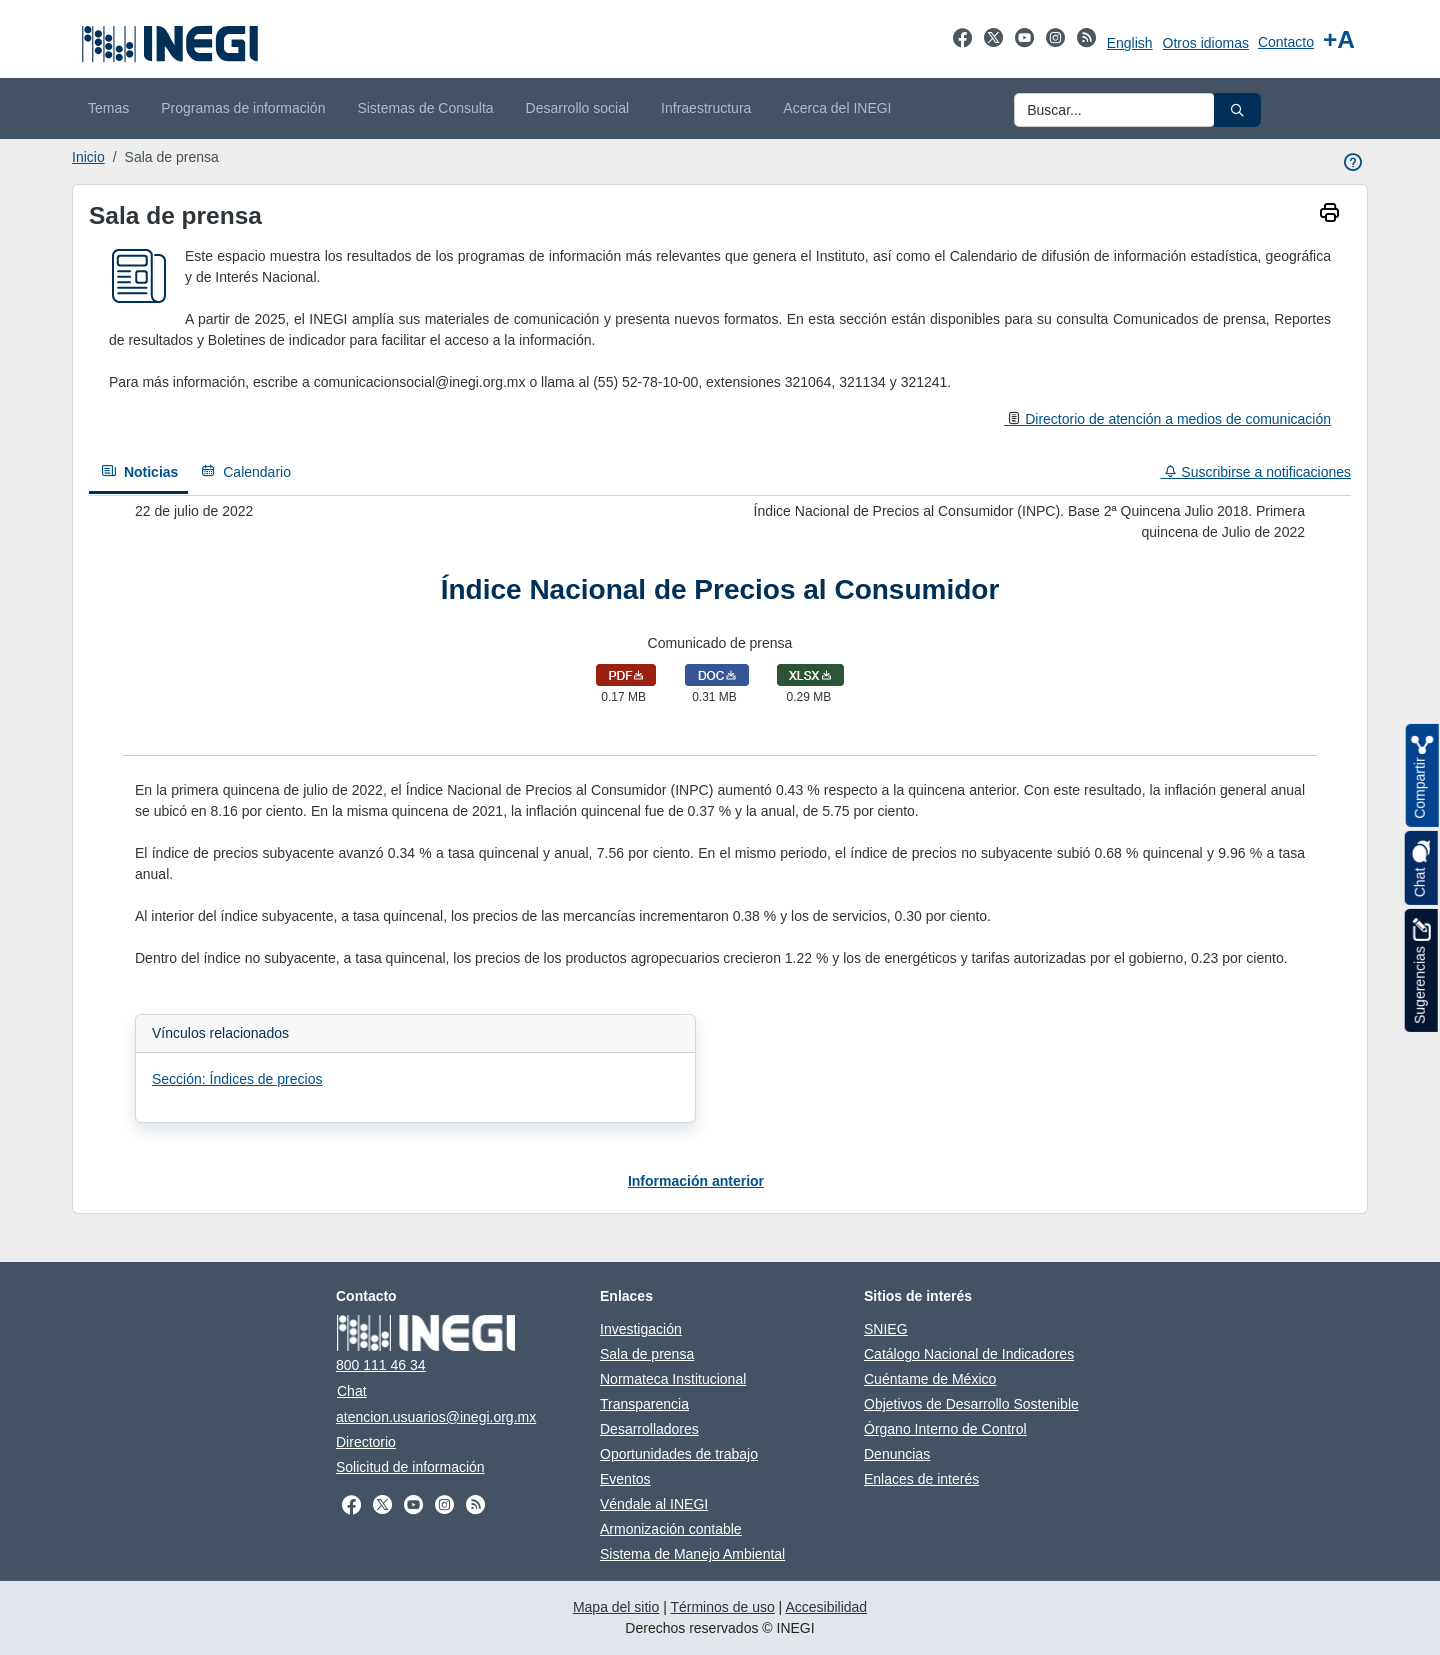  I want to click on [Directorio de atención a medios de comunicación], so click(1167, 419).